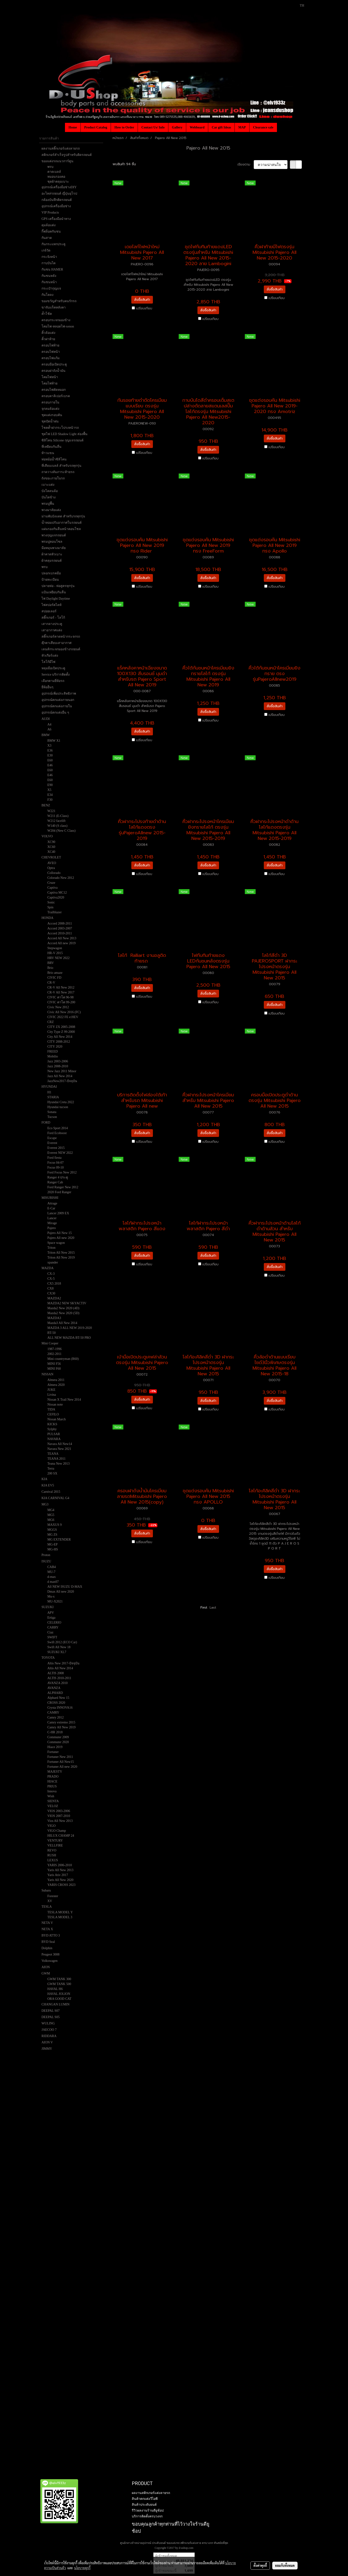  Describe the element at coordinates (58, 1463) in the screenshot. I see `Teana New 2013` at that location.